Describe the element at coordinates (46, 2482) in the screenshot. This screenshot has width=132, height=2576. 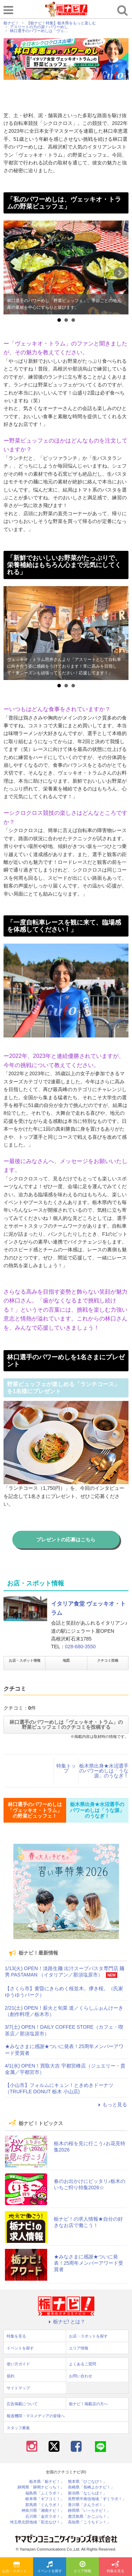
I see `栃木県「栃ナビ！」` at that location.